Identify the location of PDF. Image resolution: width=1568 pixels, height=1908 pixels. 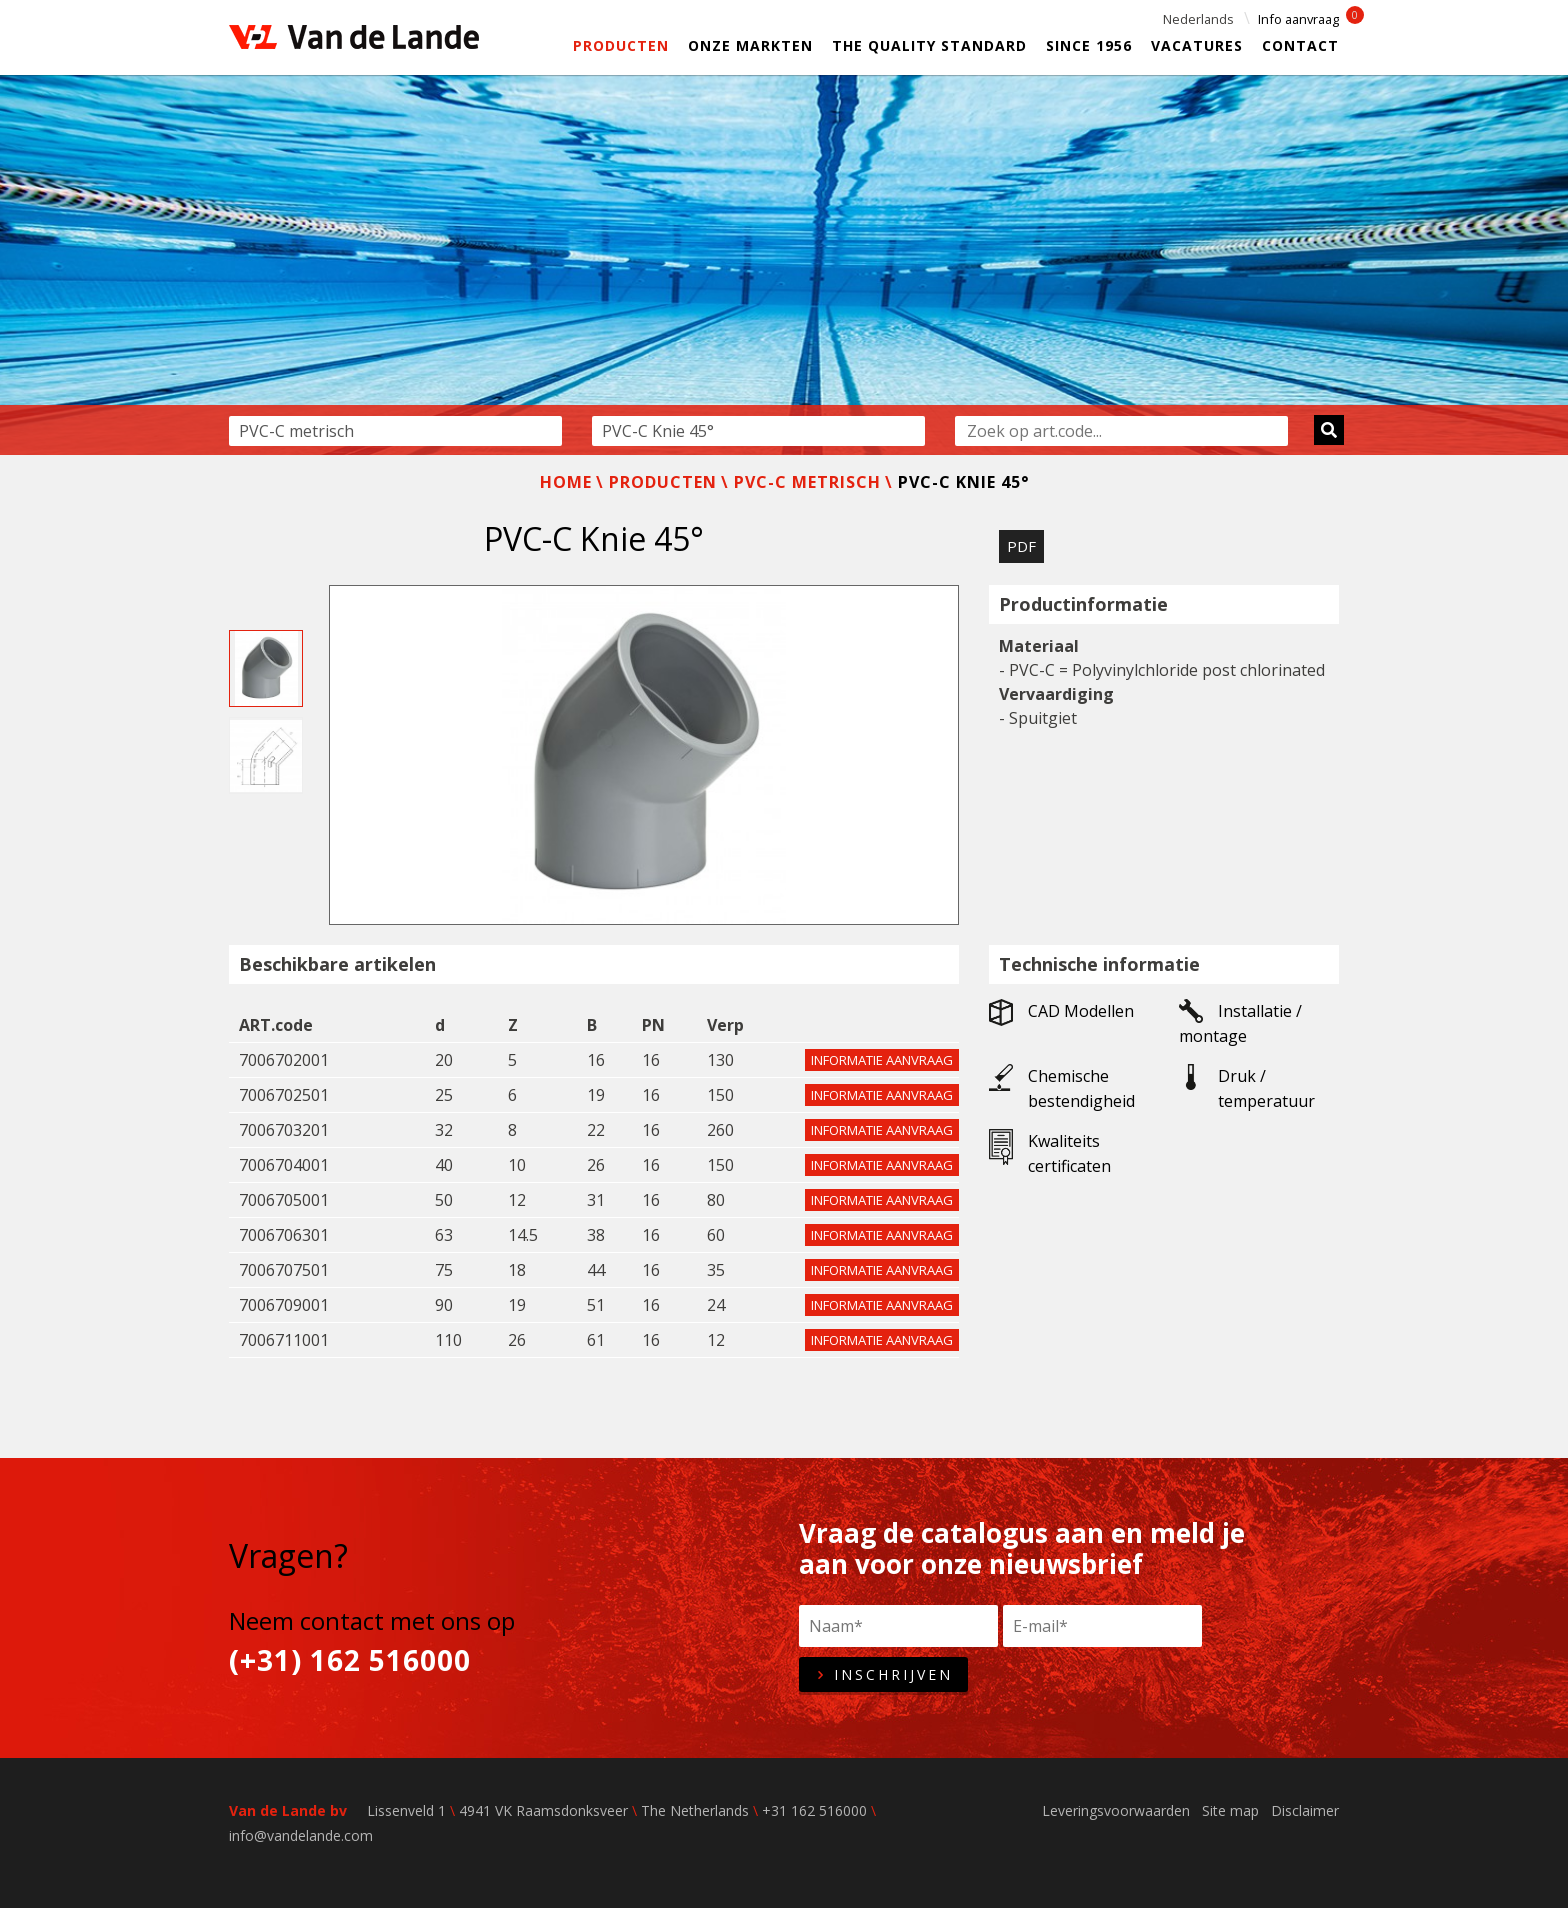
(1021, 546).